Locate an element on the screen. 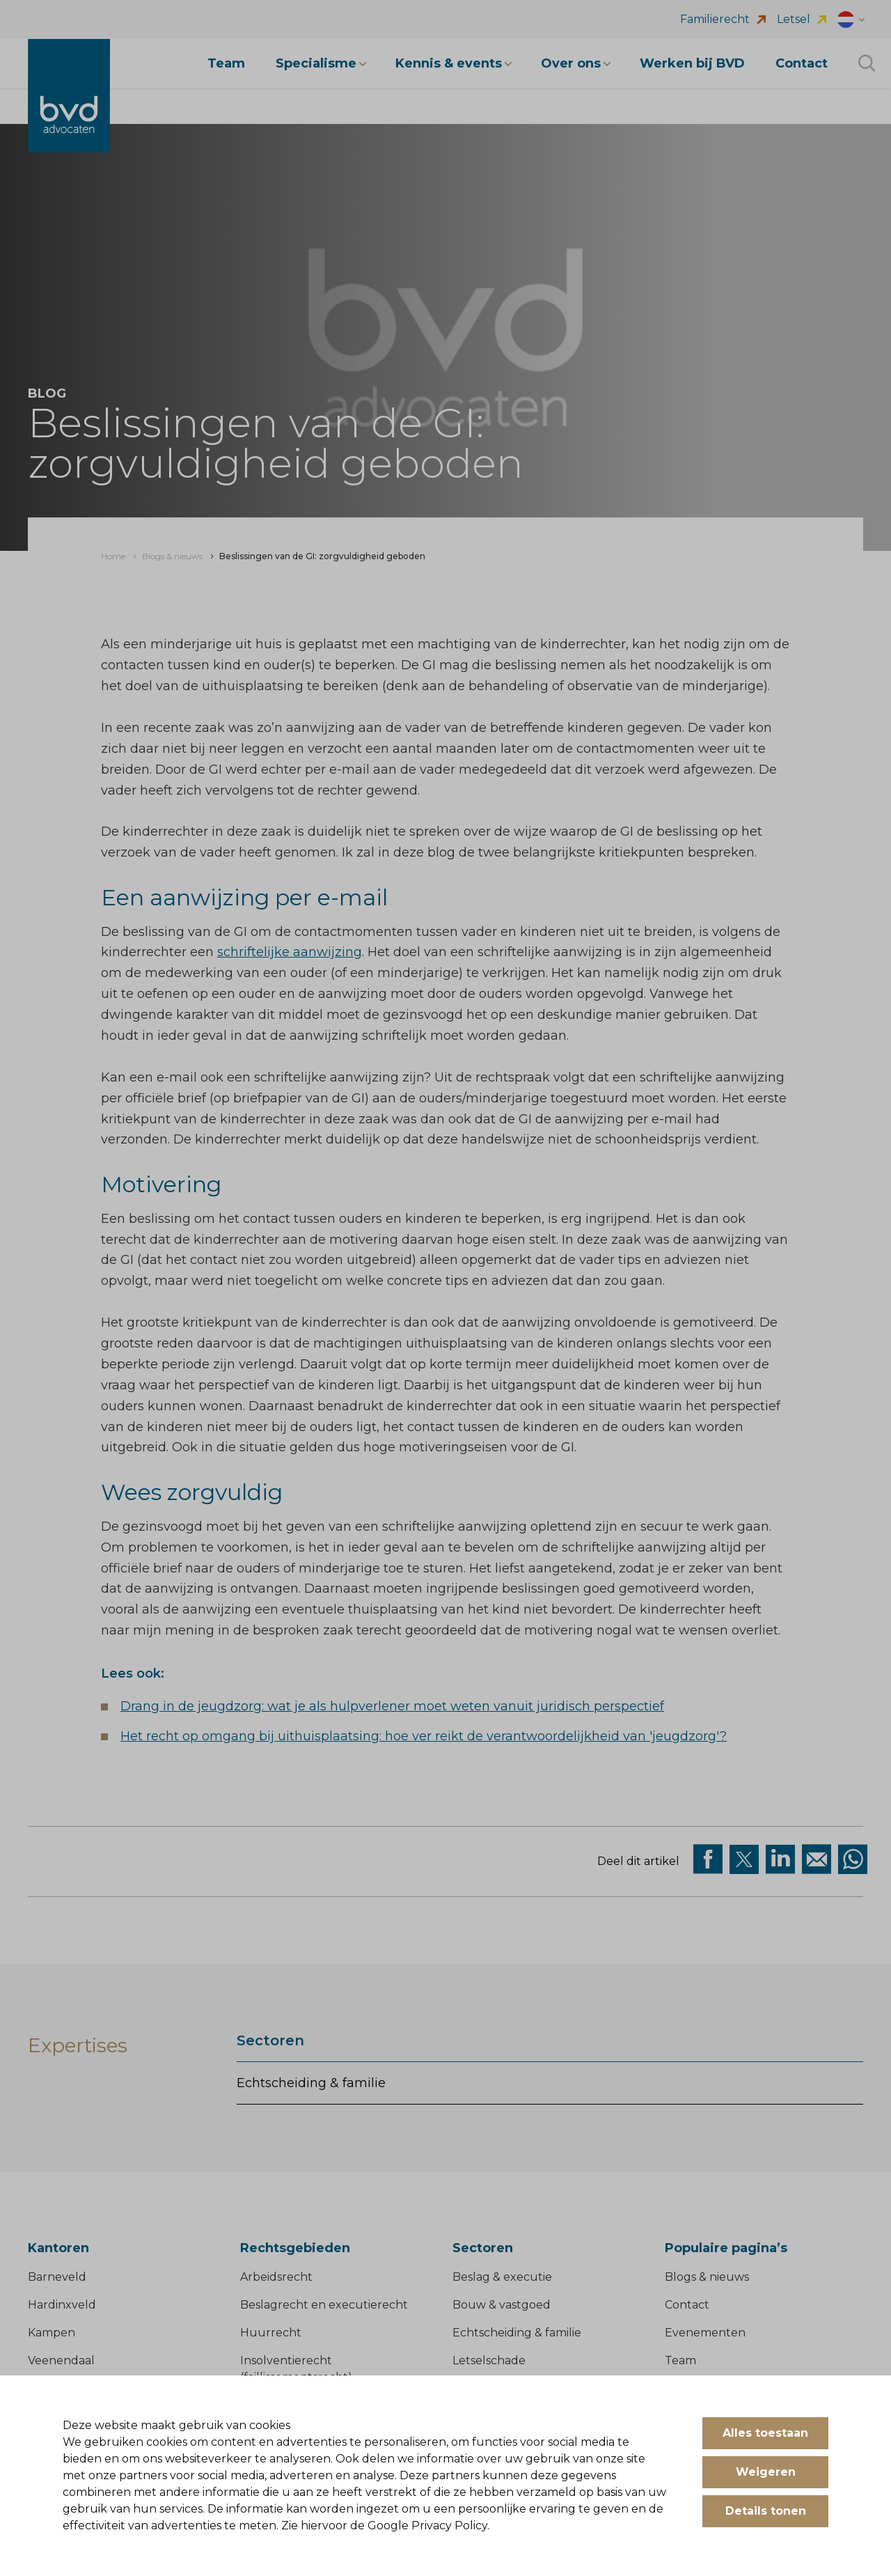 This screenshot has height=2576, width=891. Beslagrecht en executierecht is located at coordinates (324, 2304).